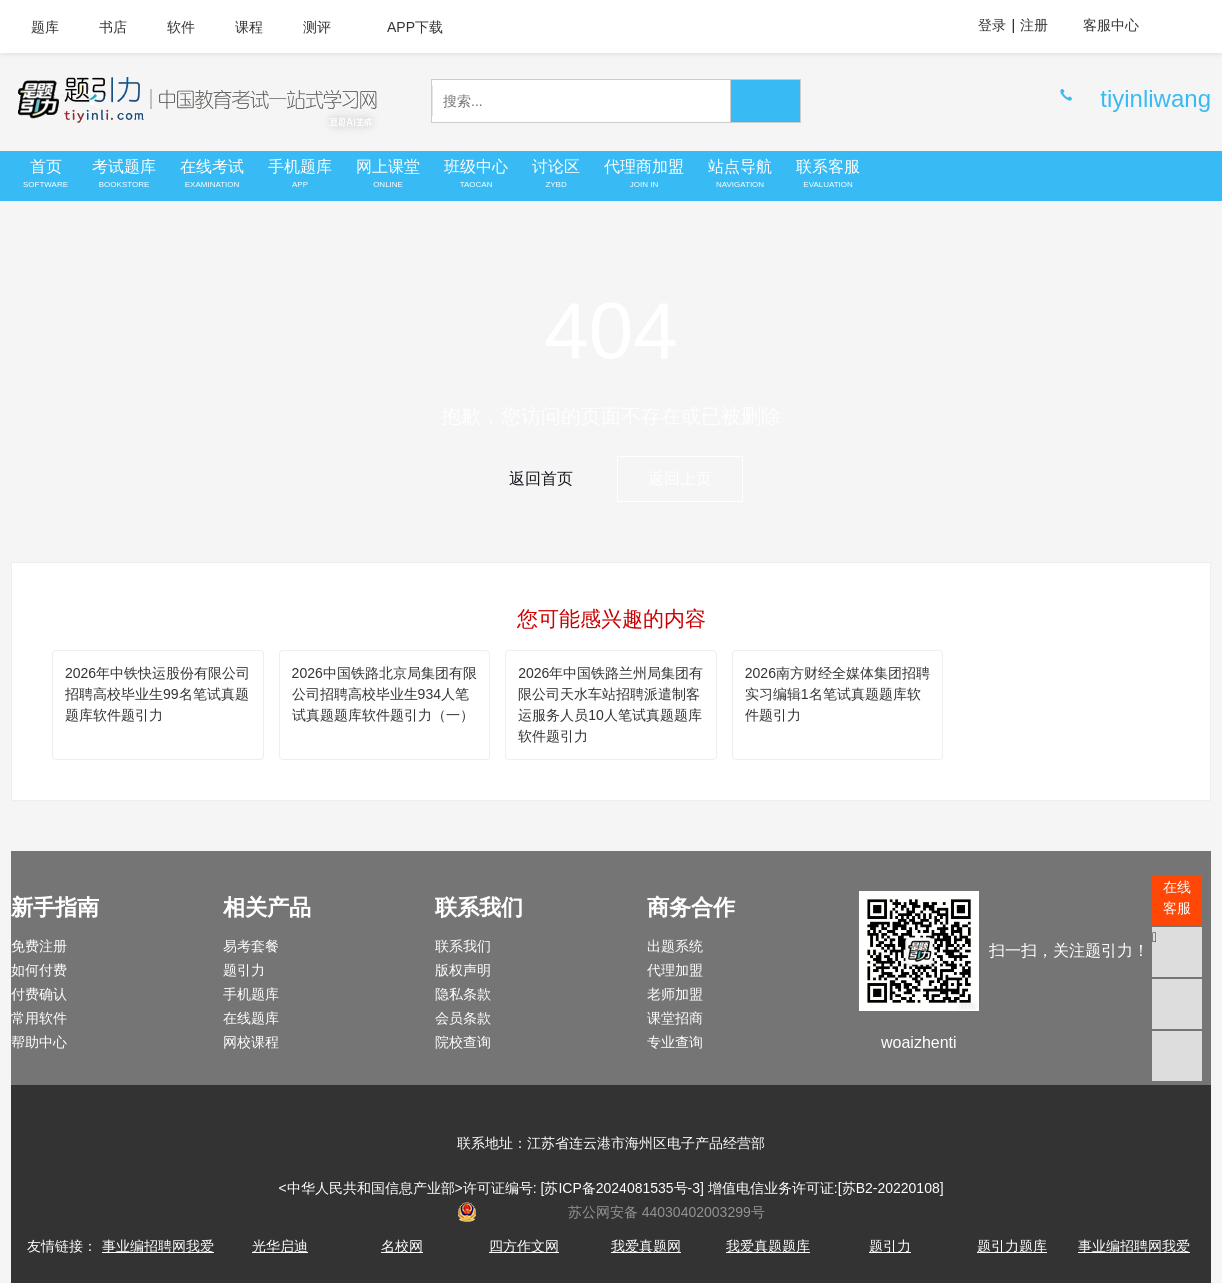 The height and width of the screenshot is (1283, 1222). What do you see at coordinates (407, 27) in the screenshot?
I see `APP下载` at bounding box center [407, 27].